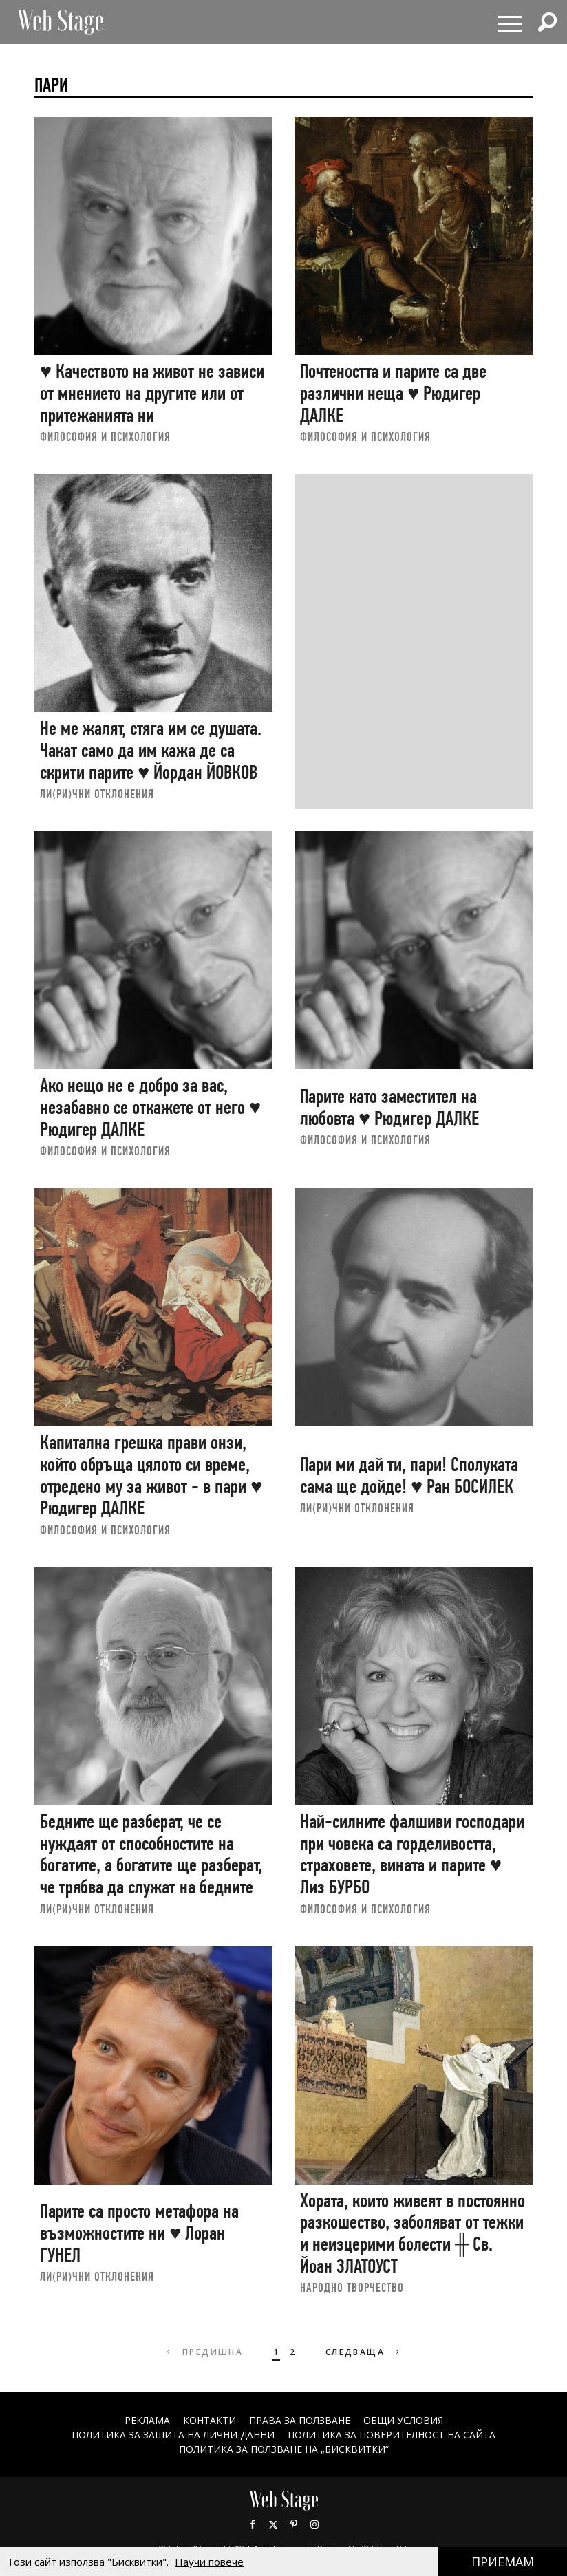  What do you see at coordinates (173, 2434) in the screenshot?
I see `ПОЛИТИКА ЗА ЗАЩИТА НА ЛИЧНИ ДАННИ` at bounding box center [173, 2434].